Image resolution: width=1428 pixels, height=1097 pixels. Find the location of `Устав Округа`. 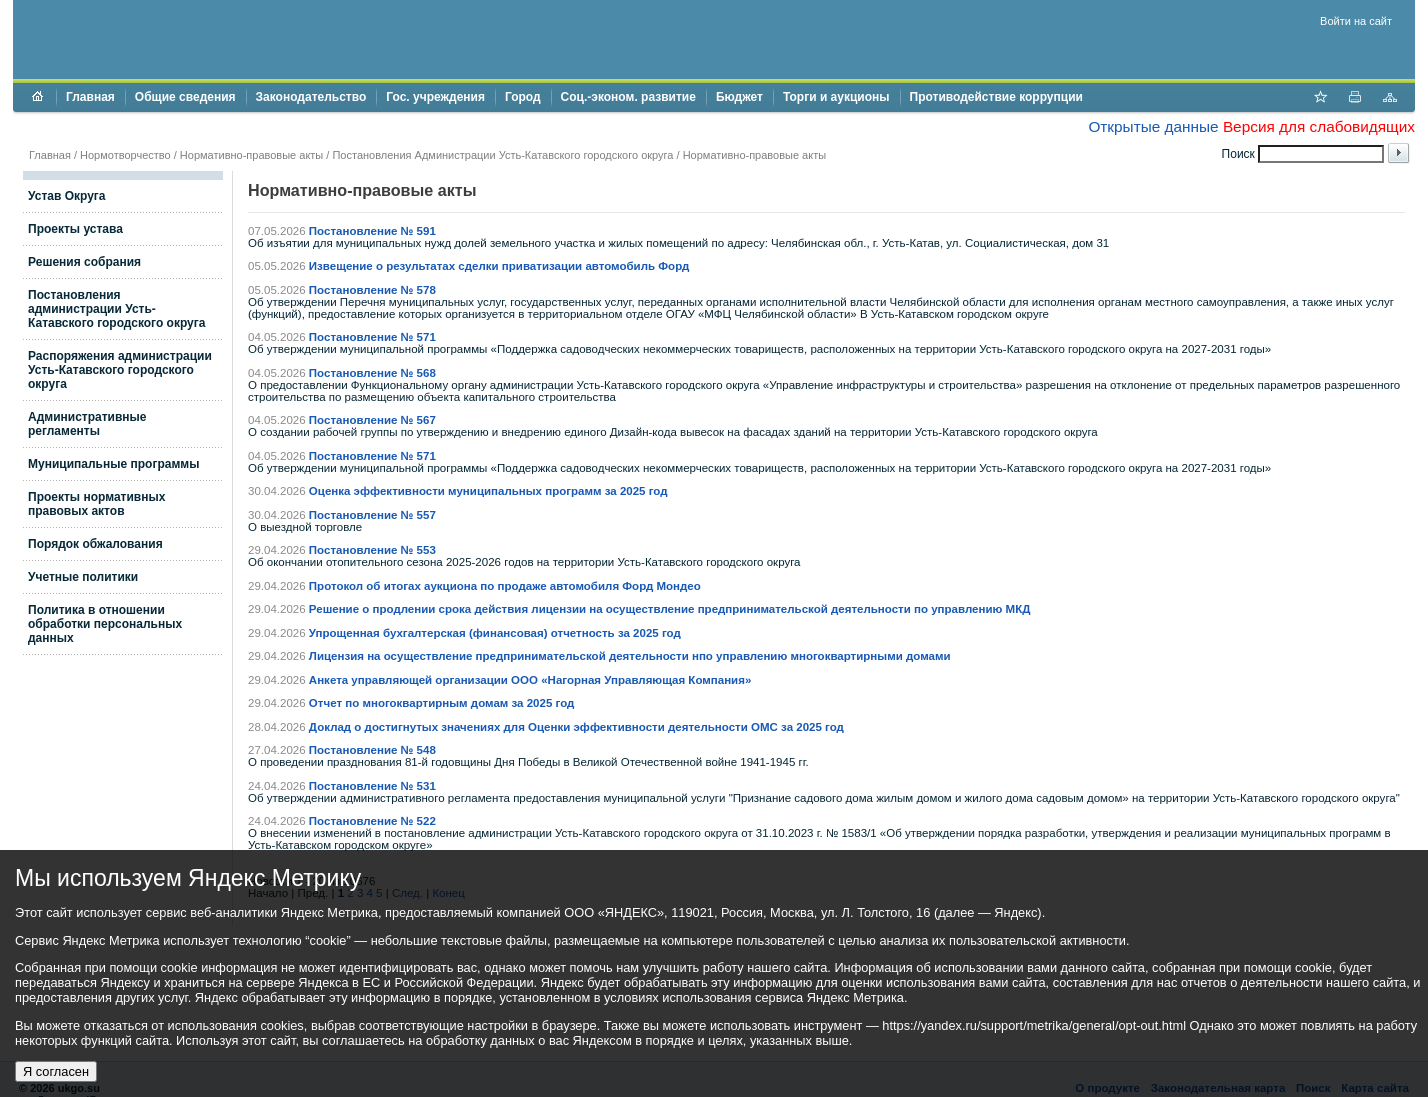

Устав Округа is located at coordinates (67, 196).